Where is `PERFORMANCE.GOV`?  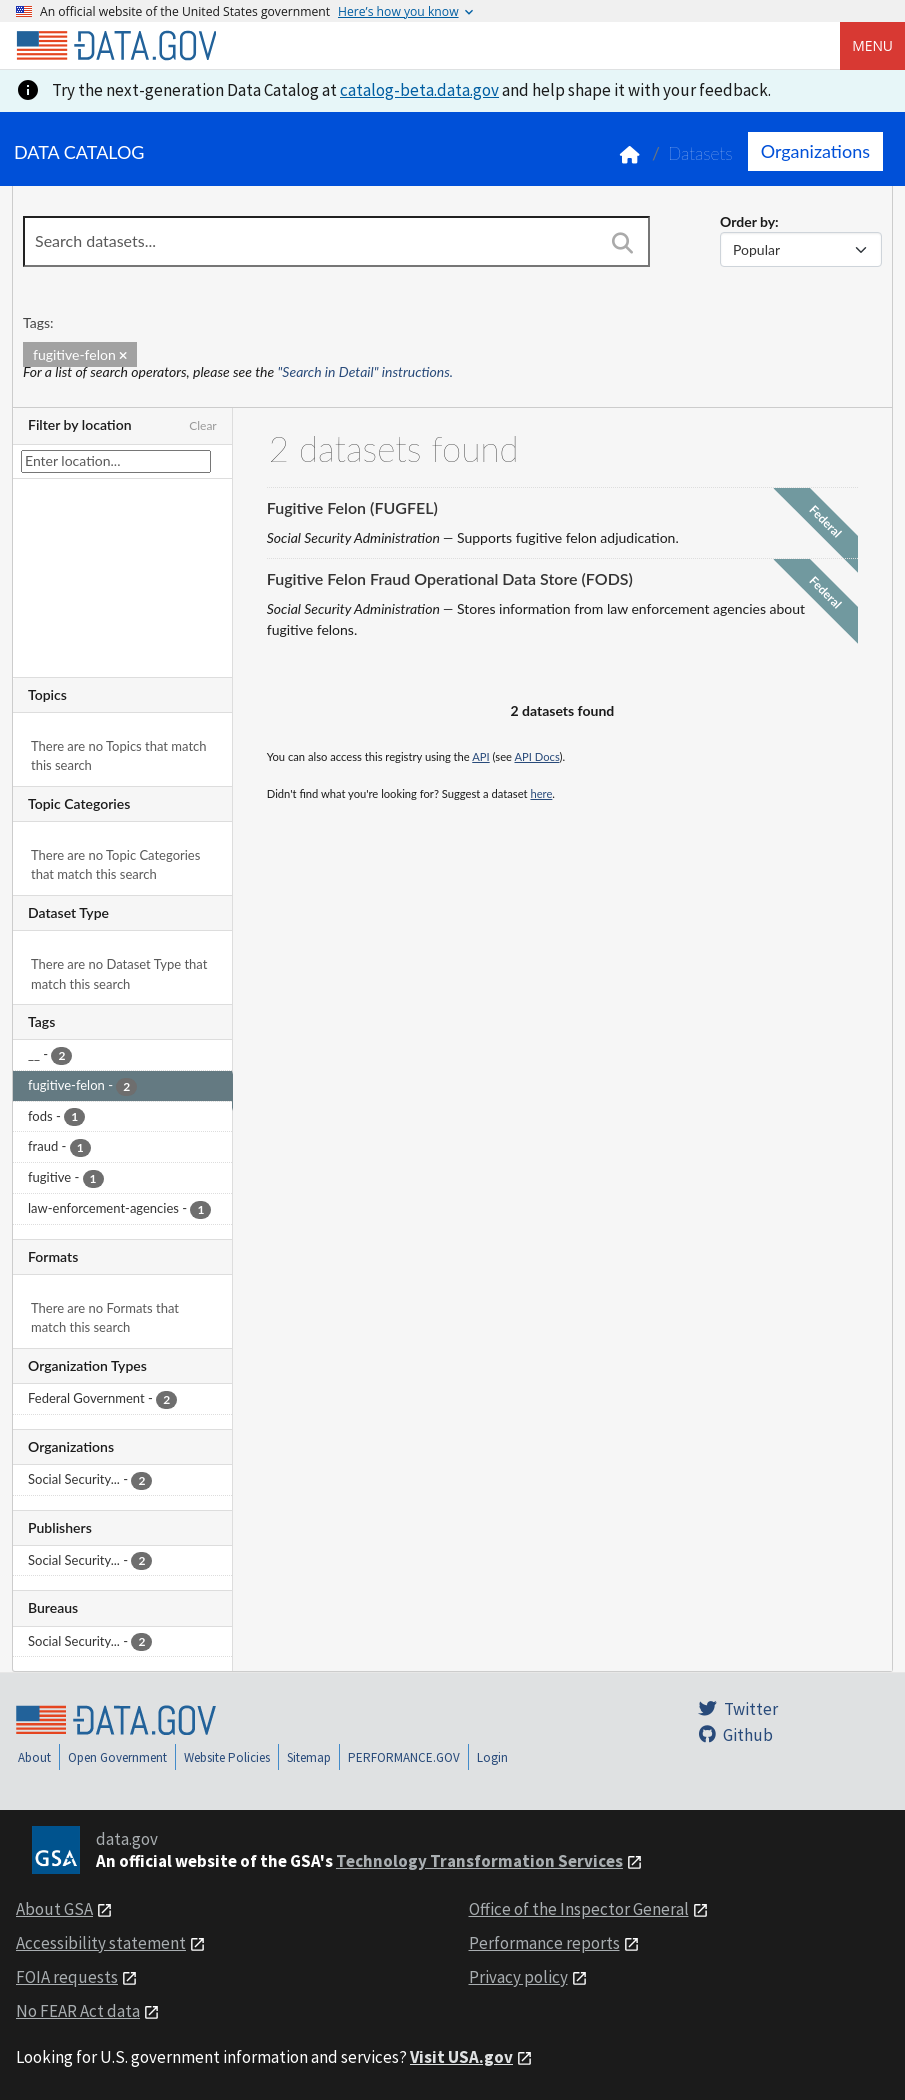
PERFORMANCE.GOV is located at coordinates (404, 1757).